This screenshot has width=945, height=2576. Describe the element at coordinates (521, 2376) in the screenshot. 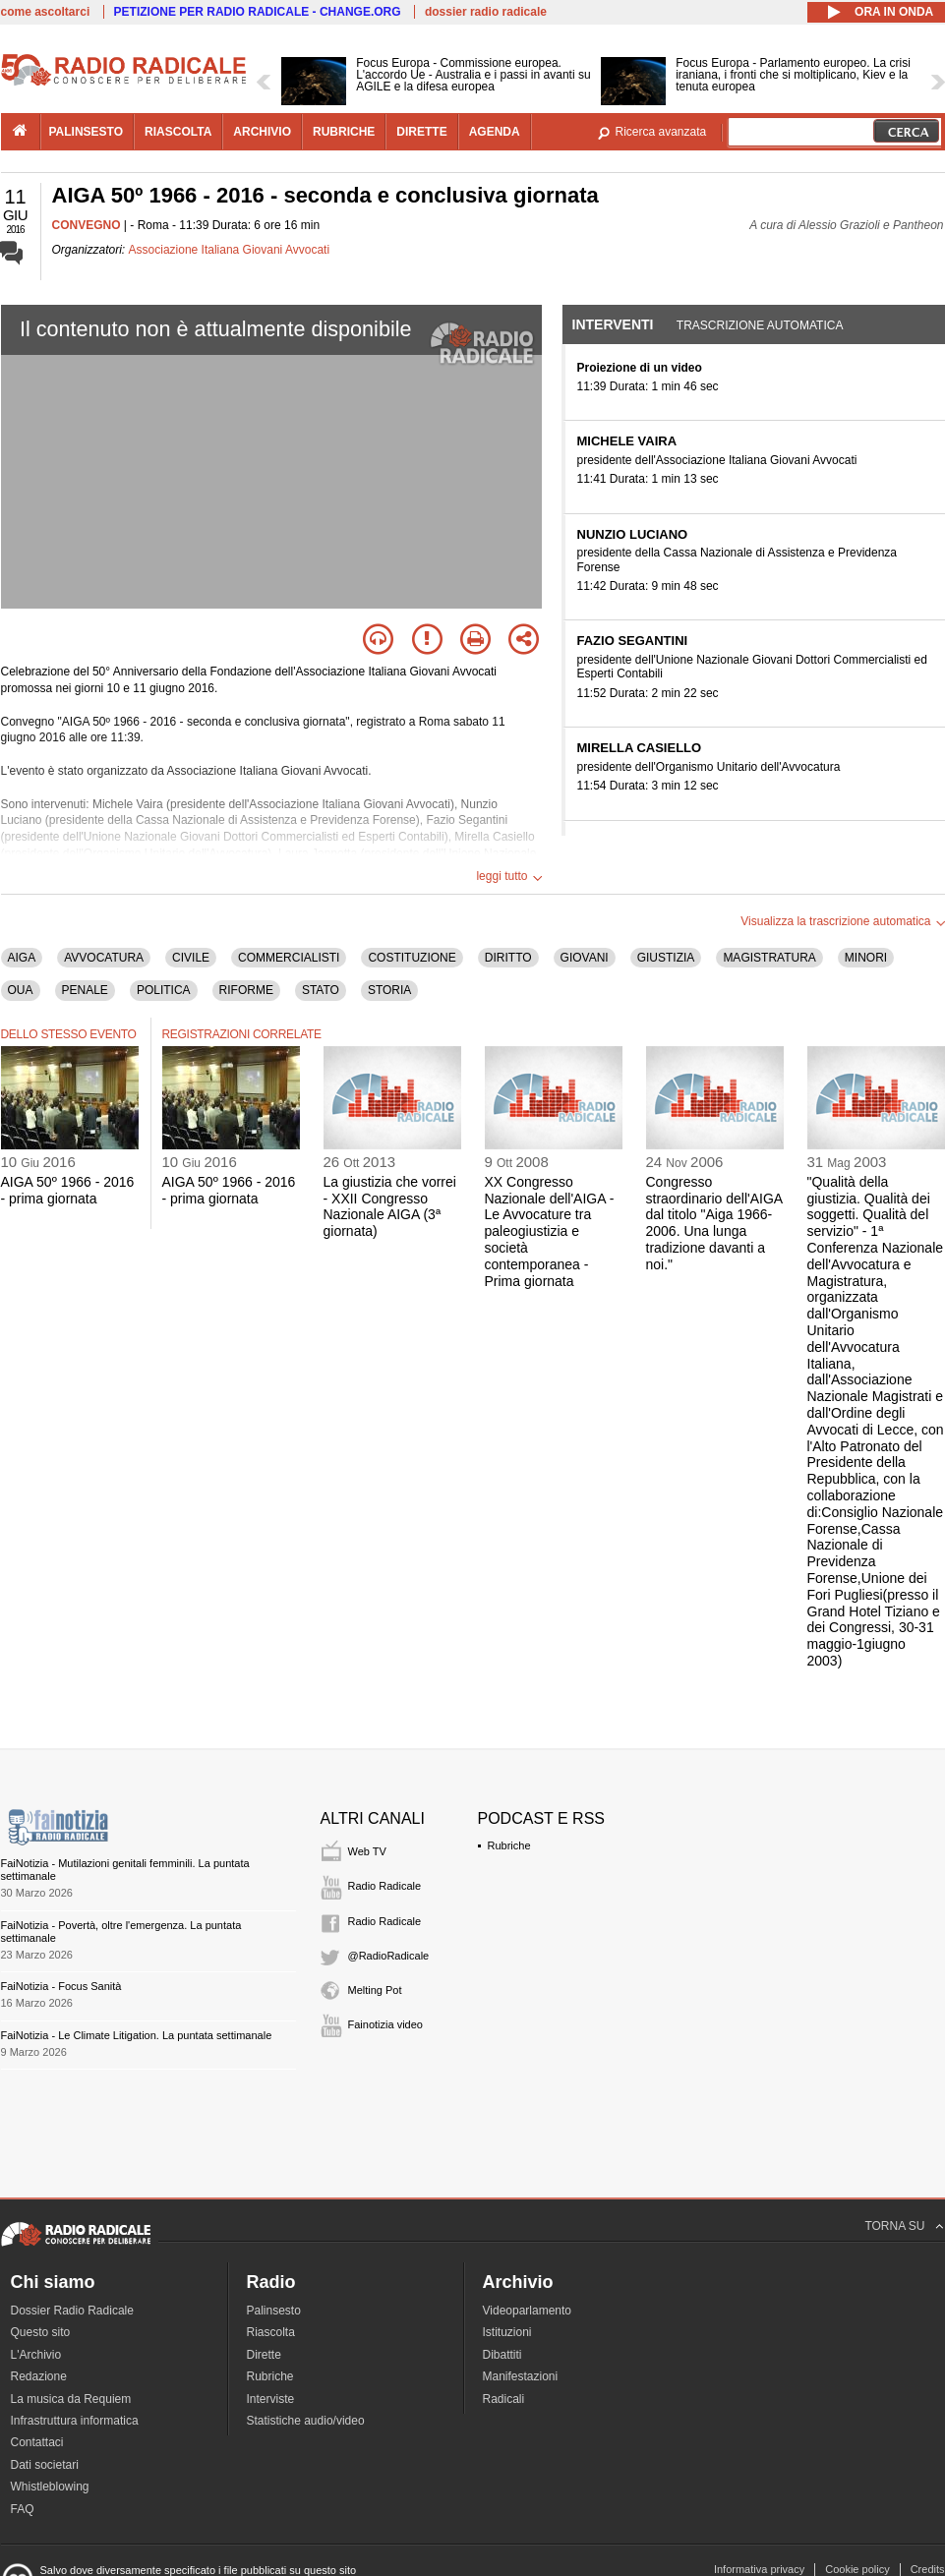

I see `Manifestazioni` at that location.